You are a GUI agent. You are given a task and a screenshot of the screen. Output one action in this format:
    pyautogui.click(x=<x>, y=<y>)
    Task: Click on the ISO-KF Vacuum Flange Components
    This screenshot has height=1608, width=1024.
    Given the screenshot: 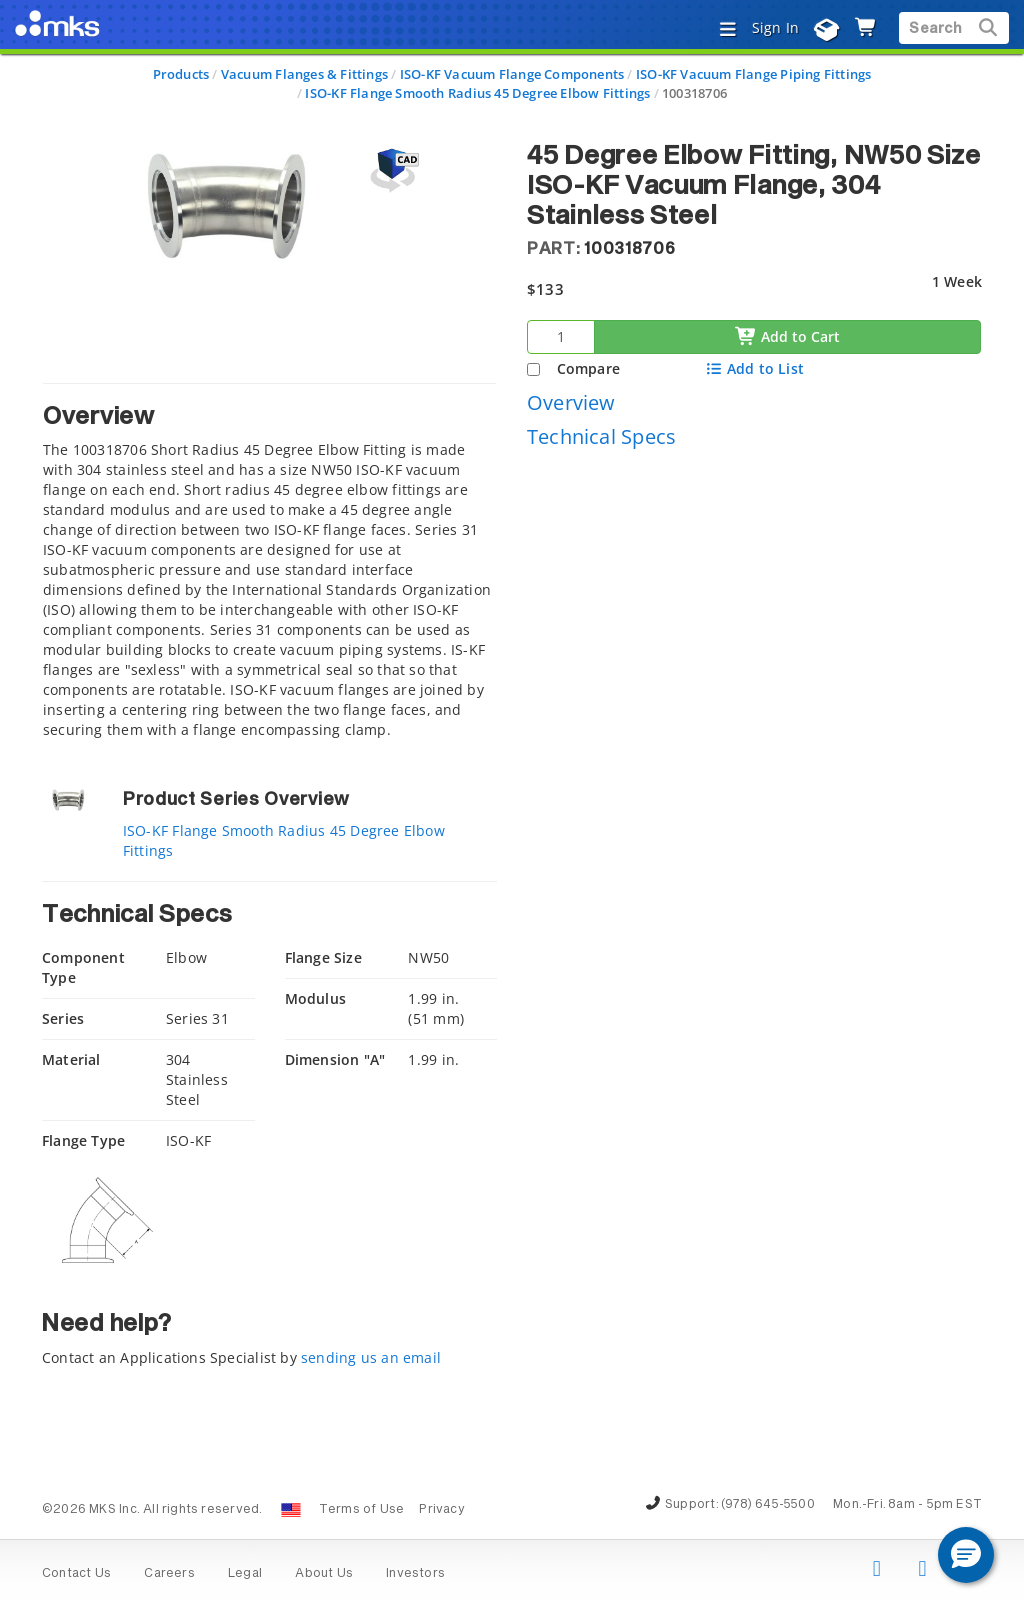 What is the action you would take?
    pyautogui.click(x=512, y=74)
    